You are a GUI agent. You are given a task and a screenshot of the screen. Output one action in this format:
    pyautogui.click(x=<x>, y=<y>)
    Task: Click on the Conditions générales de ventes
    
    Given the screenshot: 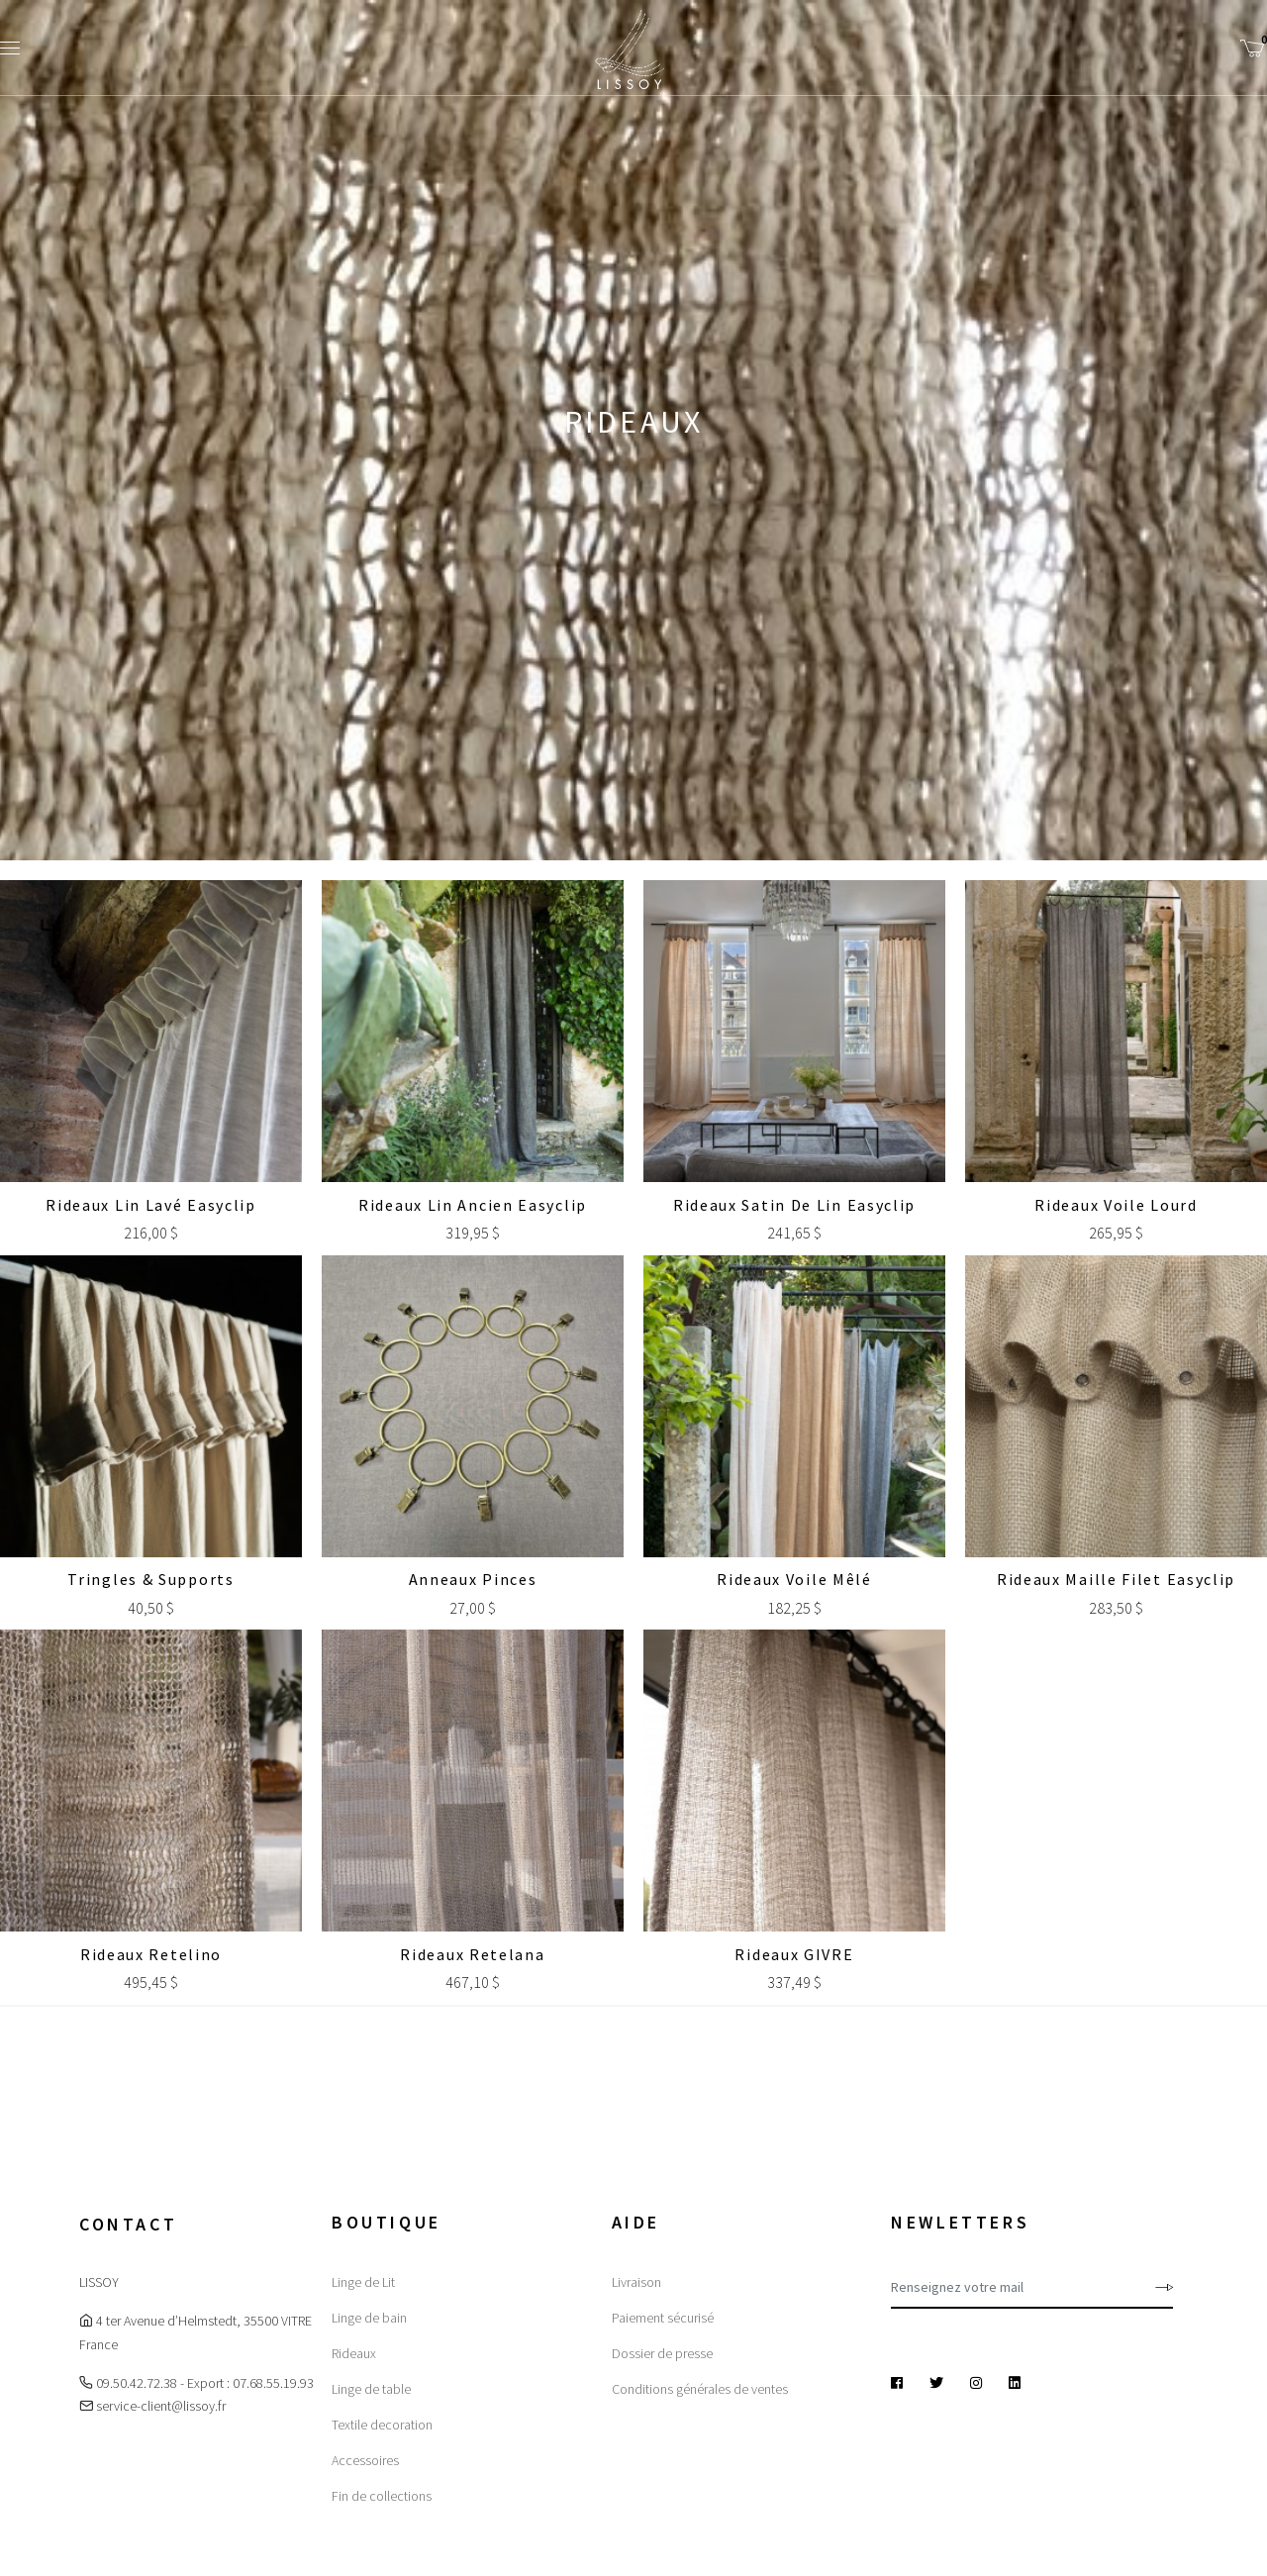 What is the action you would take?
    pyautogui.click(x=700, y=2389)
    